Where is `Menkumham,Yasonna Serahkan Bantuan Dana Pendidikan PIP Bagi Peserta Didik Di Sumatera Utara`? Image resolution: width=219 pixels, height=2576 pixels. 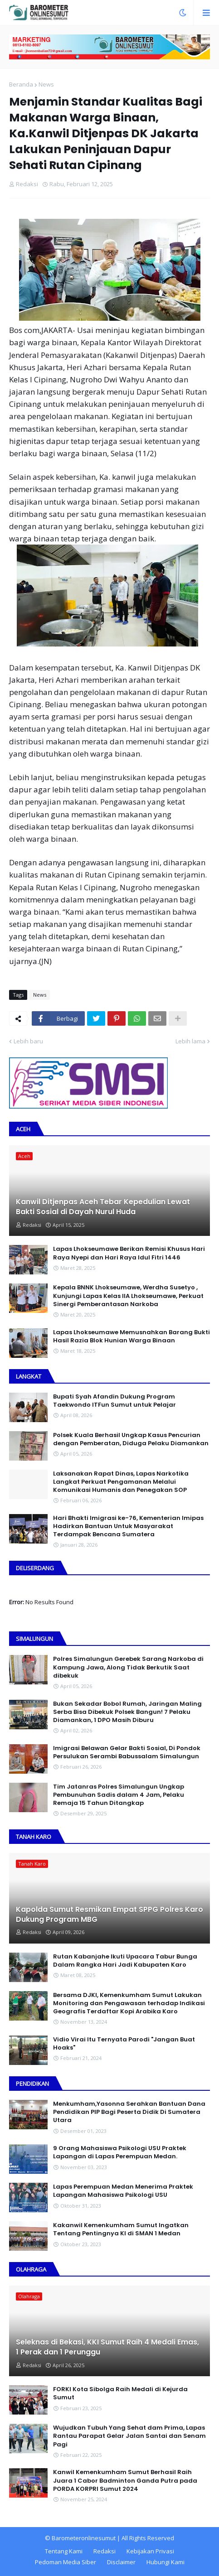
Menkumham,Yasonna Serahkan Bantuan Dana Pendidikan PIP Bagi Peserta Didik Di Sumatera Utara is located at coordinates (129, 2112).